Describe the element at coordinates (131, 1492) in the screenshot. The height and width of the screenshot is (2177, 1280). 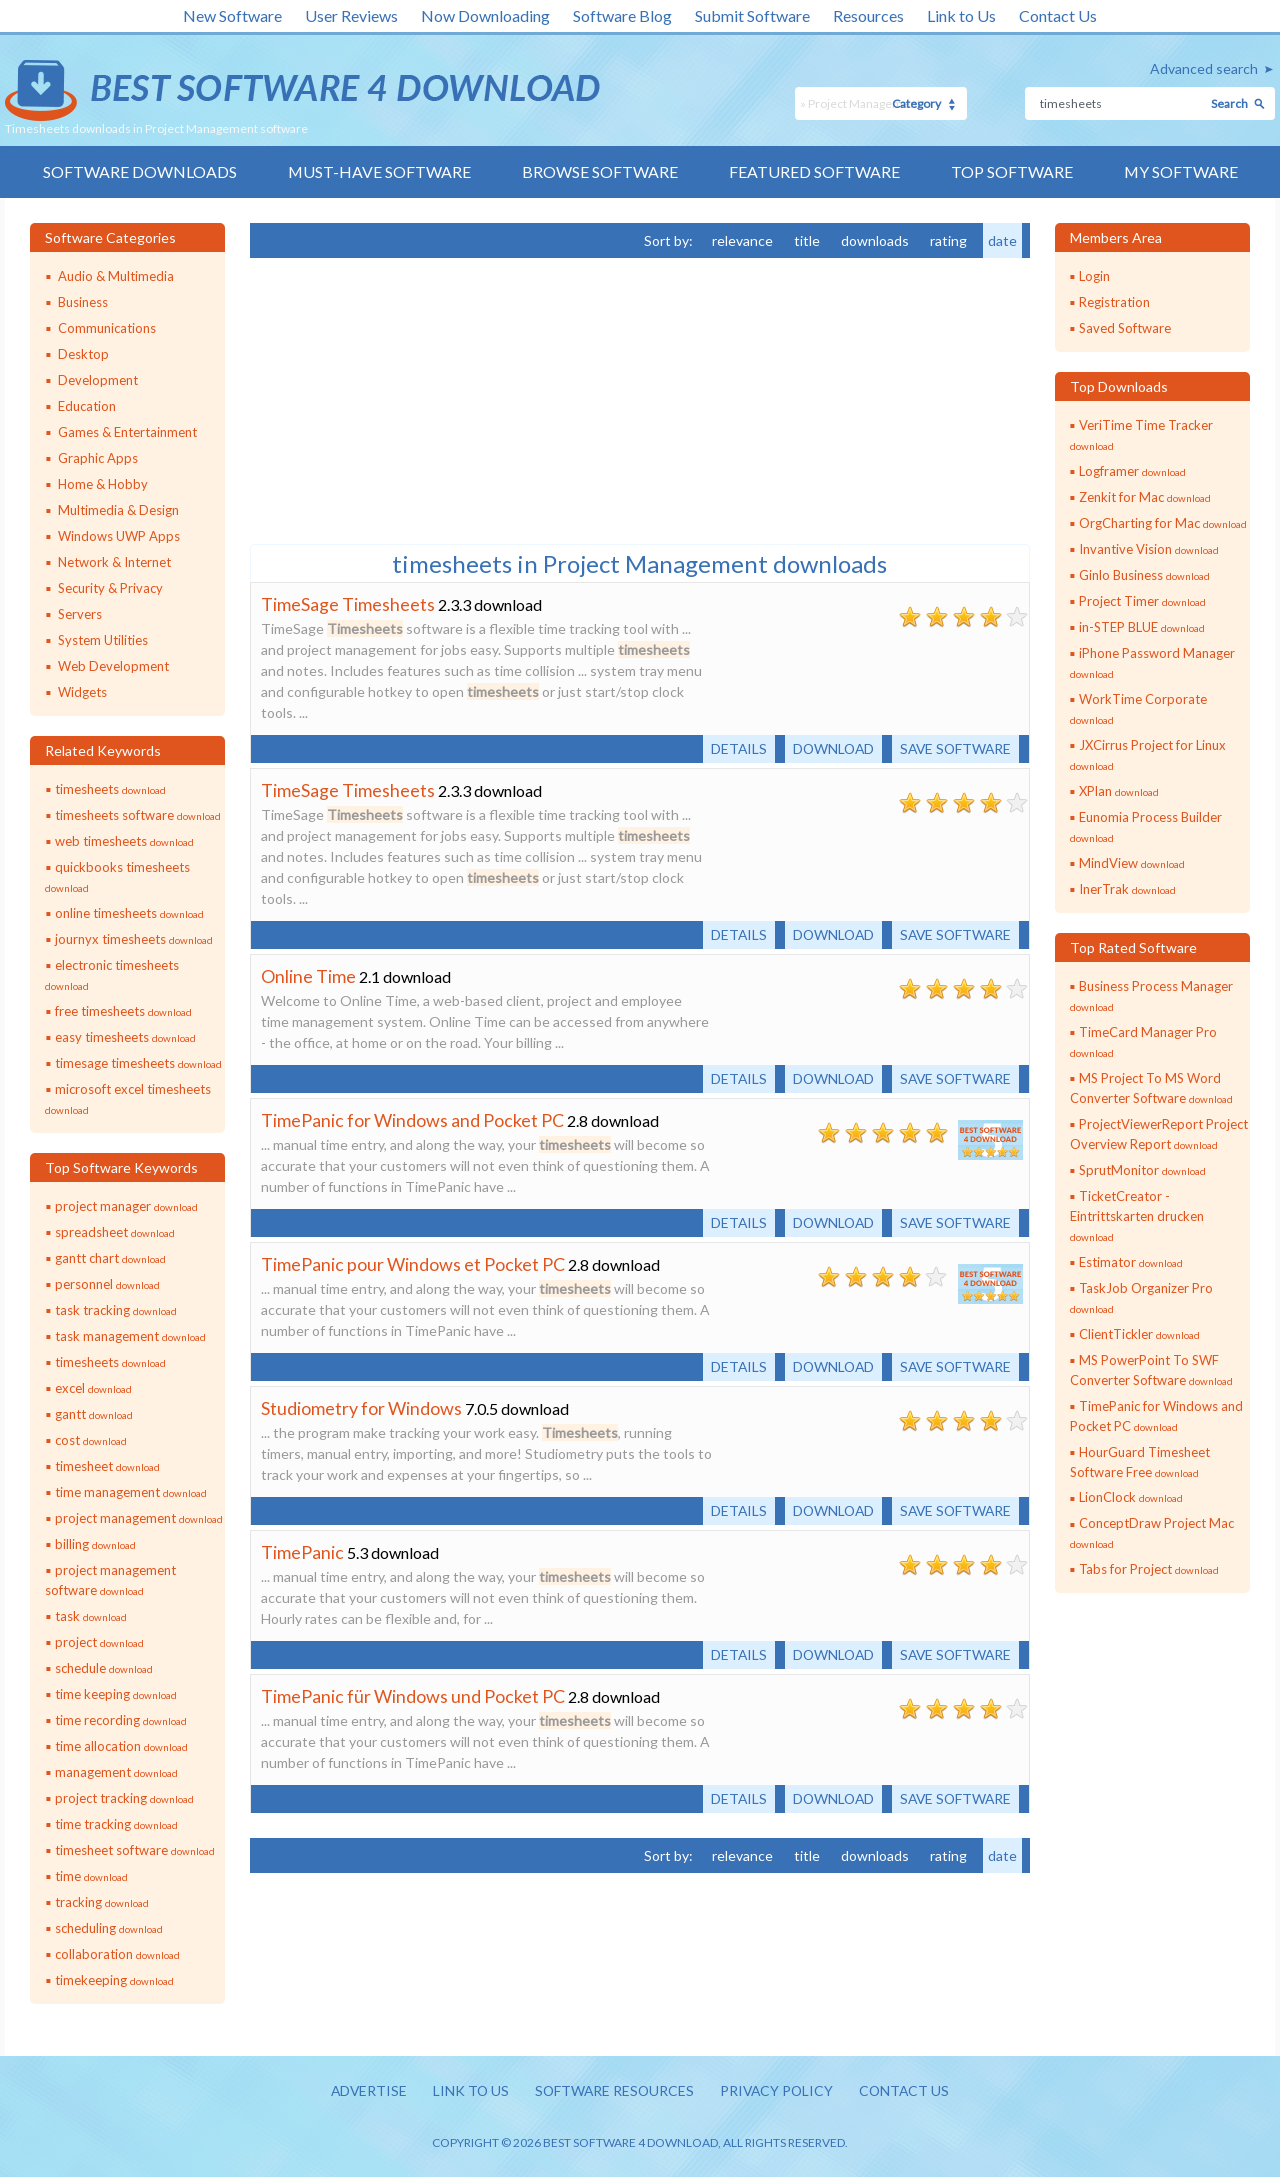
I see `time management` at that location.